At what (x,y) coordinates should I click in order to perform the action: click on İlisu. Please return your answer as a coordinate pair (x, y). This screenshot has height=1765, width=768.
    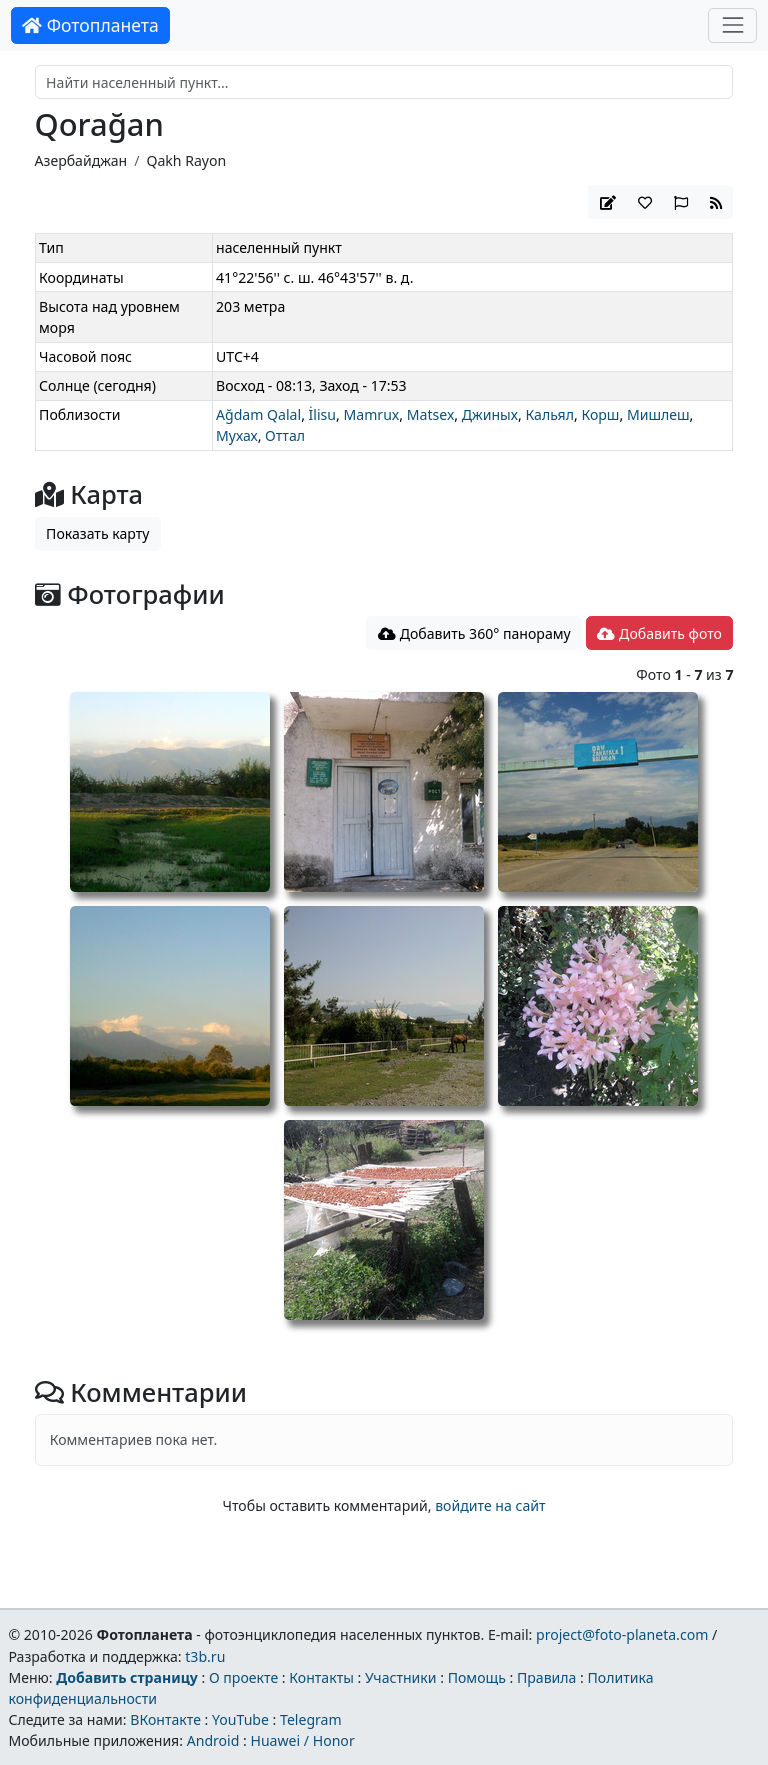
    Looking at the image, I should click on (322, 414).